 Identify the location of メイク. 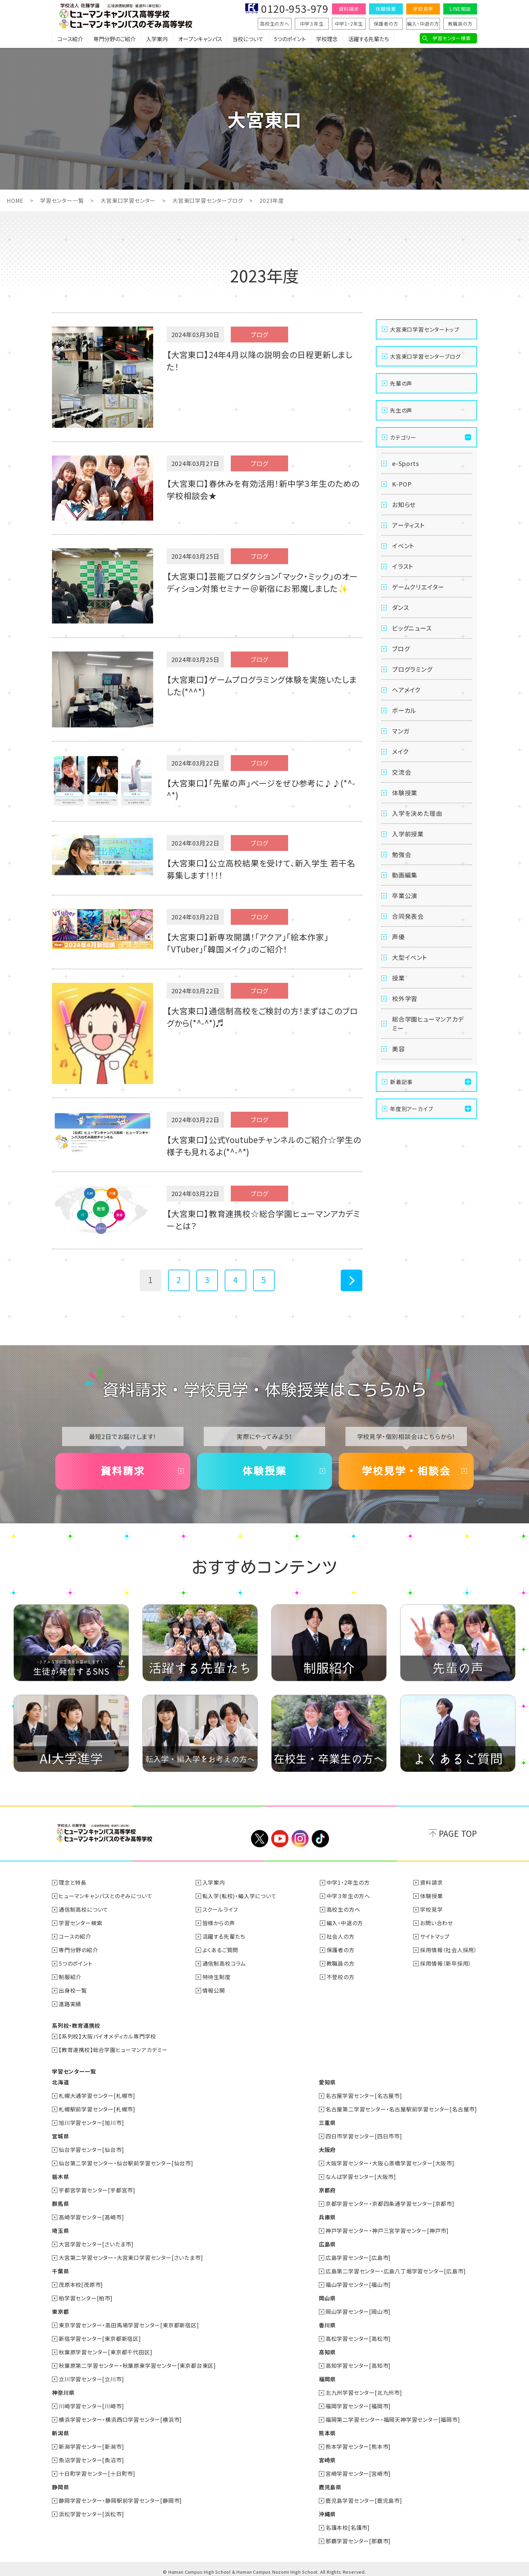
(400, 751).